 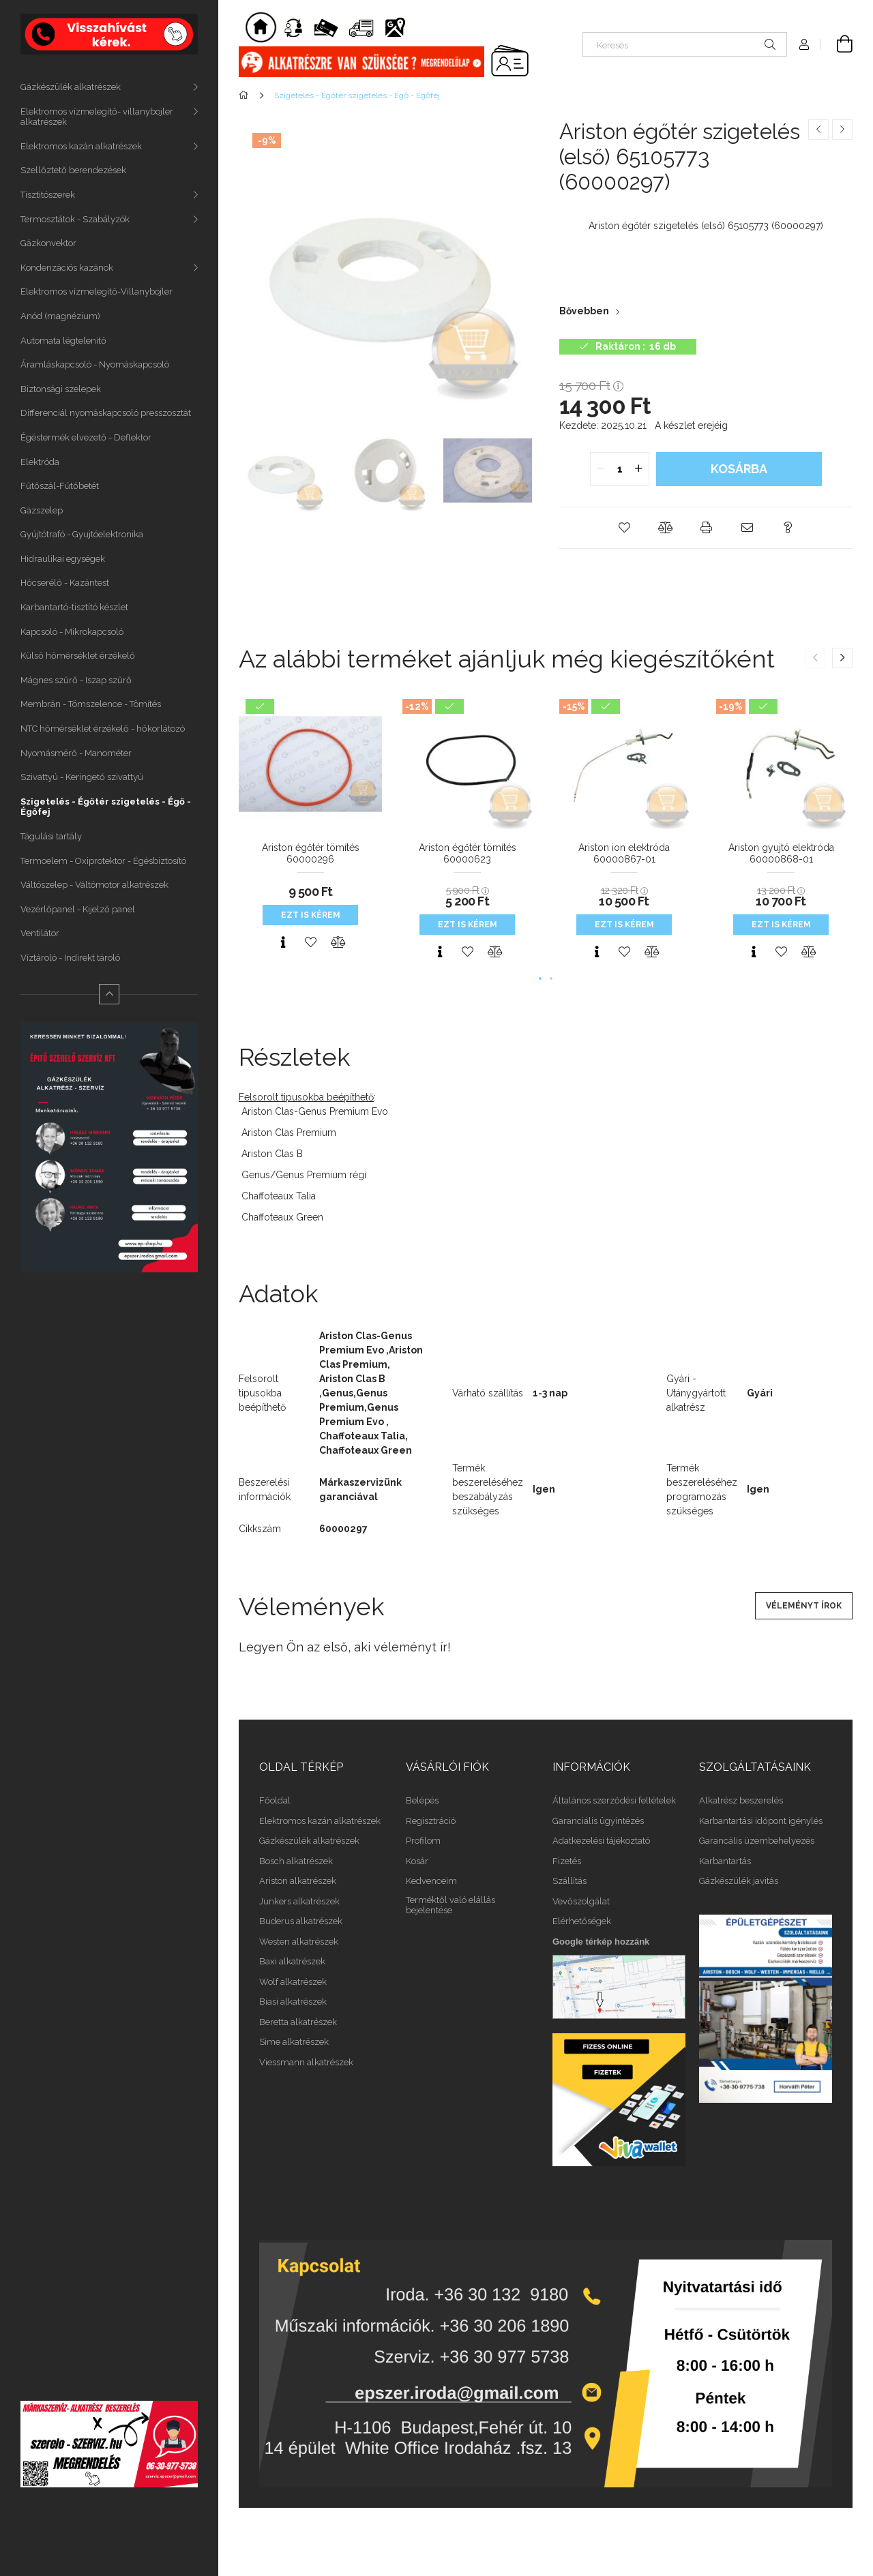 I want to click on Terméktől való elállás bejelentése, so click(x=450, y=1905).